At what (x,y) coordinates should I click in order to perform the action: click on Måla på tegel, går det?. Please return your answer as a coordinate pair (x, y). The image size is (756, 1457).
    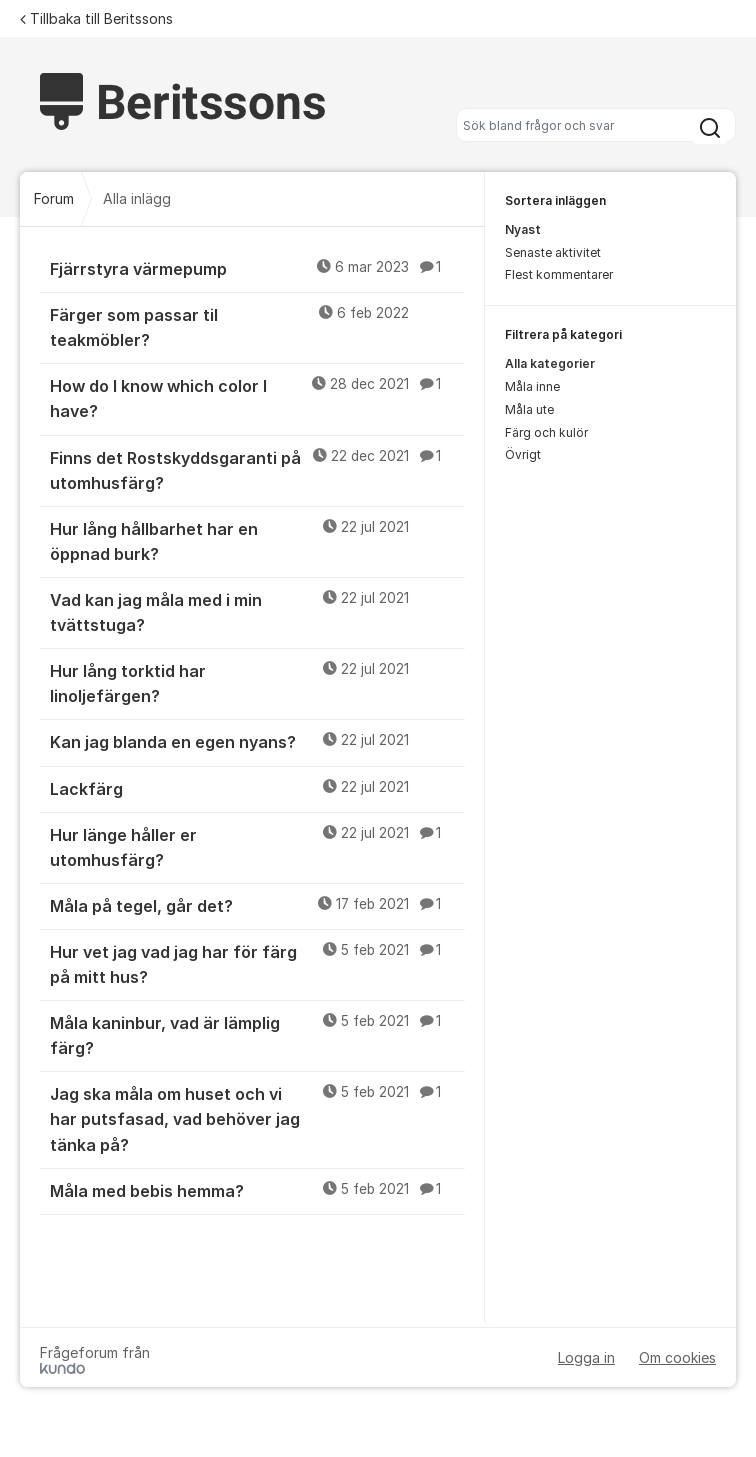
    Looking at the image, I should click on (257, 905).